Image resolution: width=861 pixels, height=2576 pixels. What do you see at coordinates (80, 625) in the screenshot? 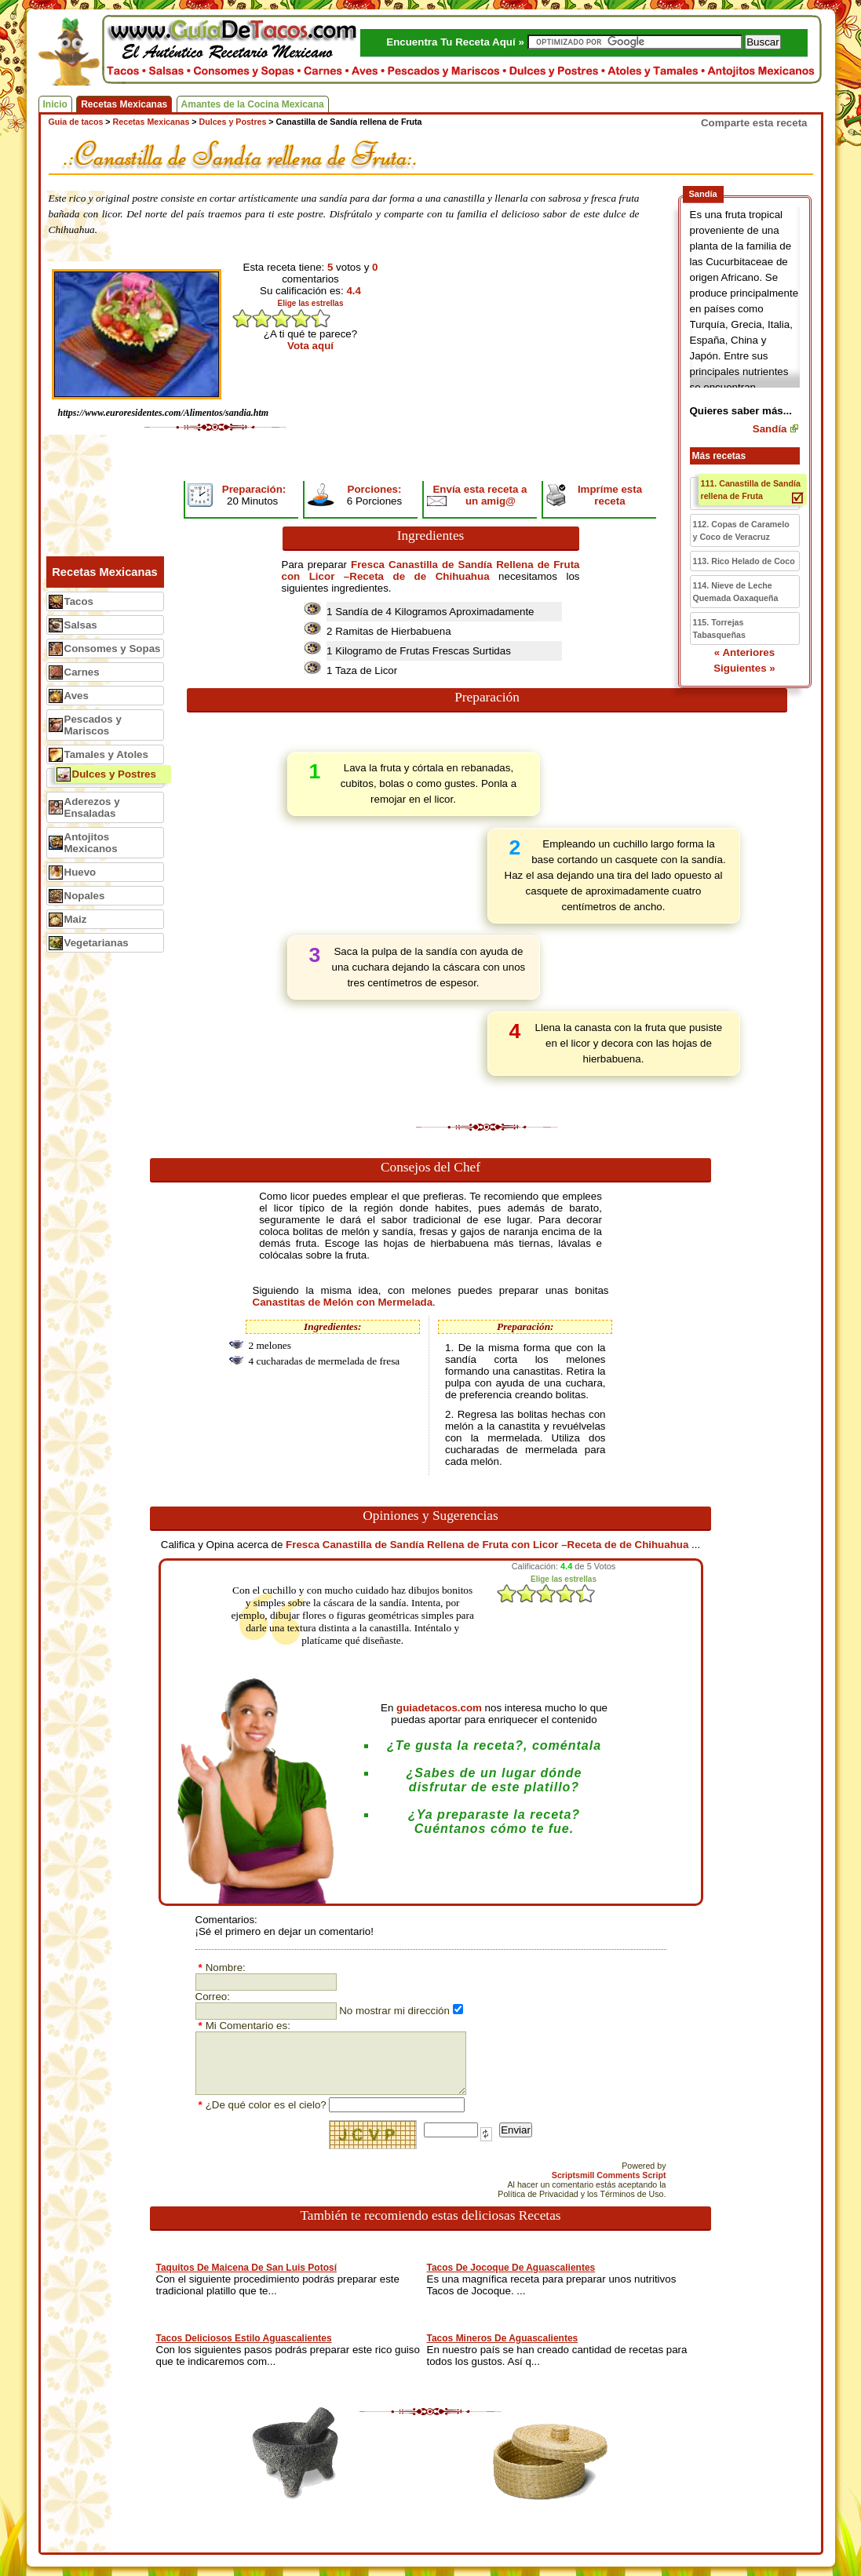
I see `Salsas` at bounding box center [80, 625].